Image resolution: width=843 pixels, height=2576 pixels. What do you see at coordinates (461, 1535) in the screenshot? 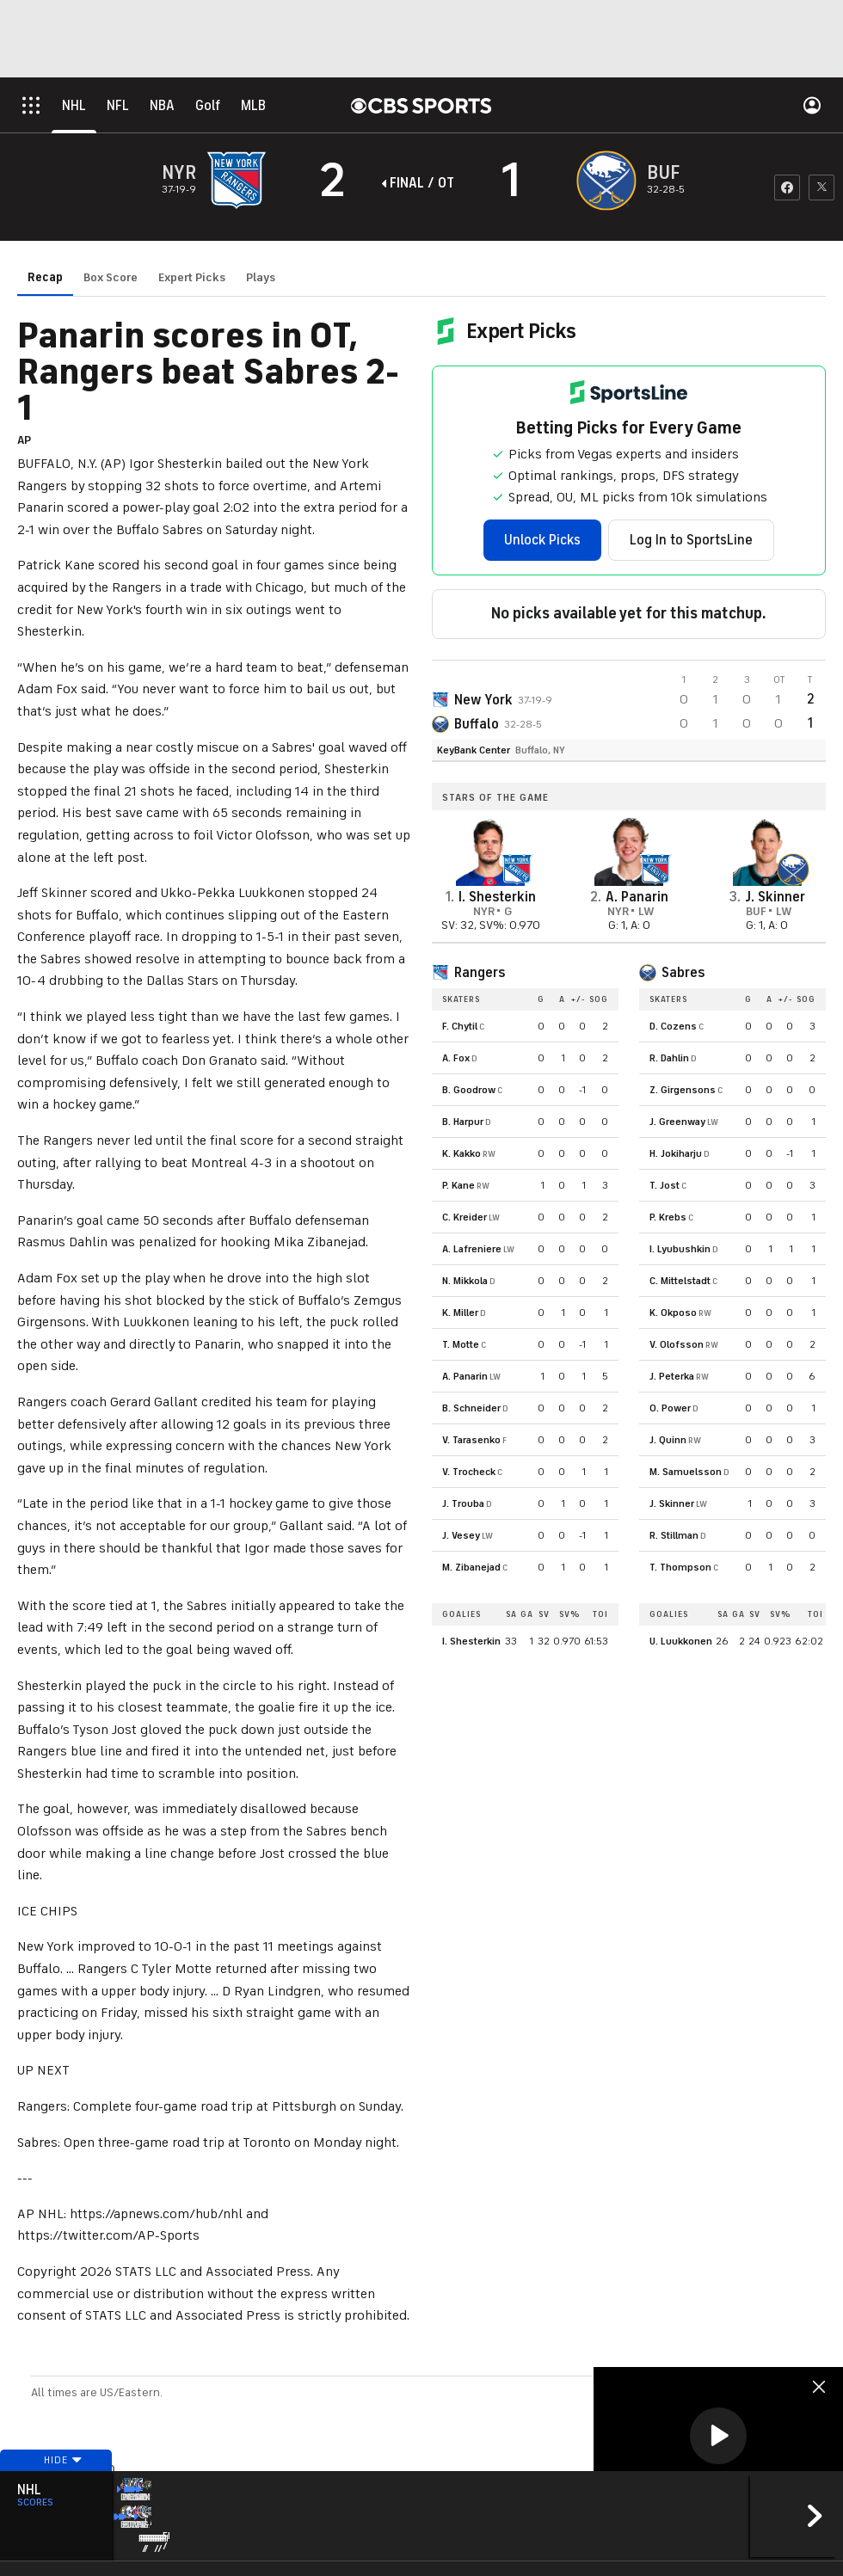
I see `J. Vesey` at bounding box center [461, 1535].